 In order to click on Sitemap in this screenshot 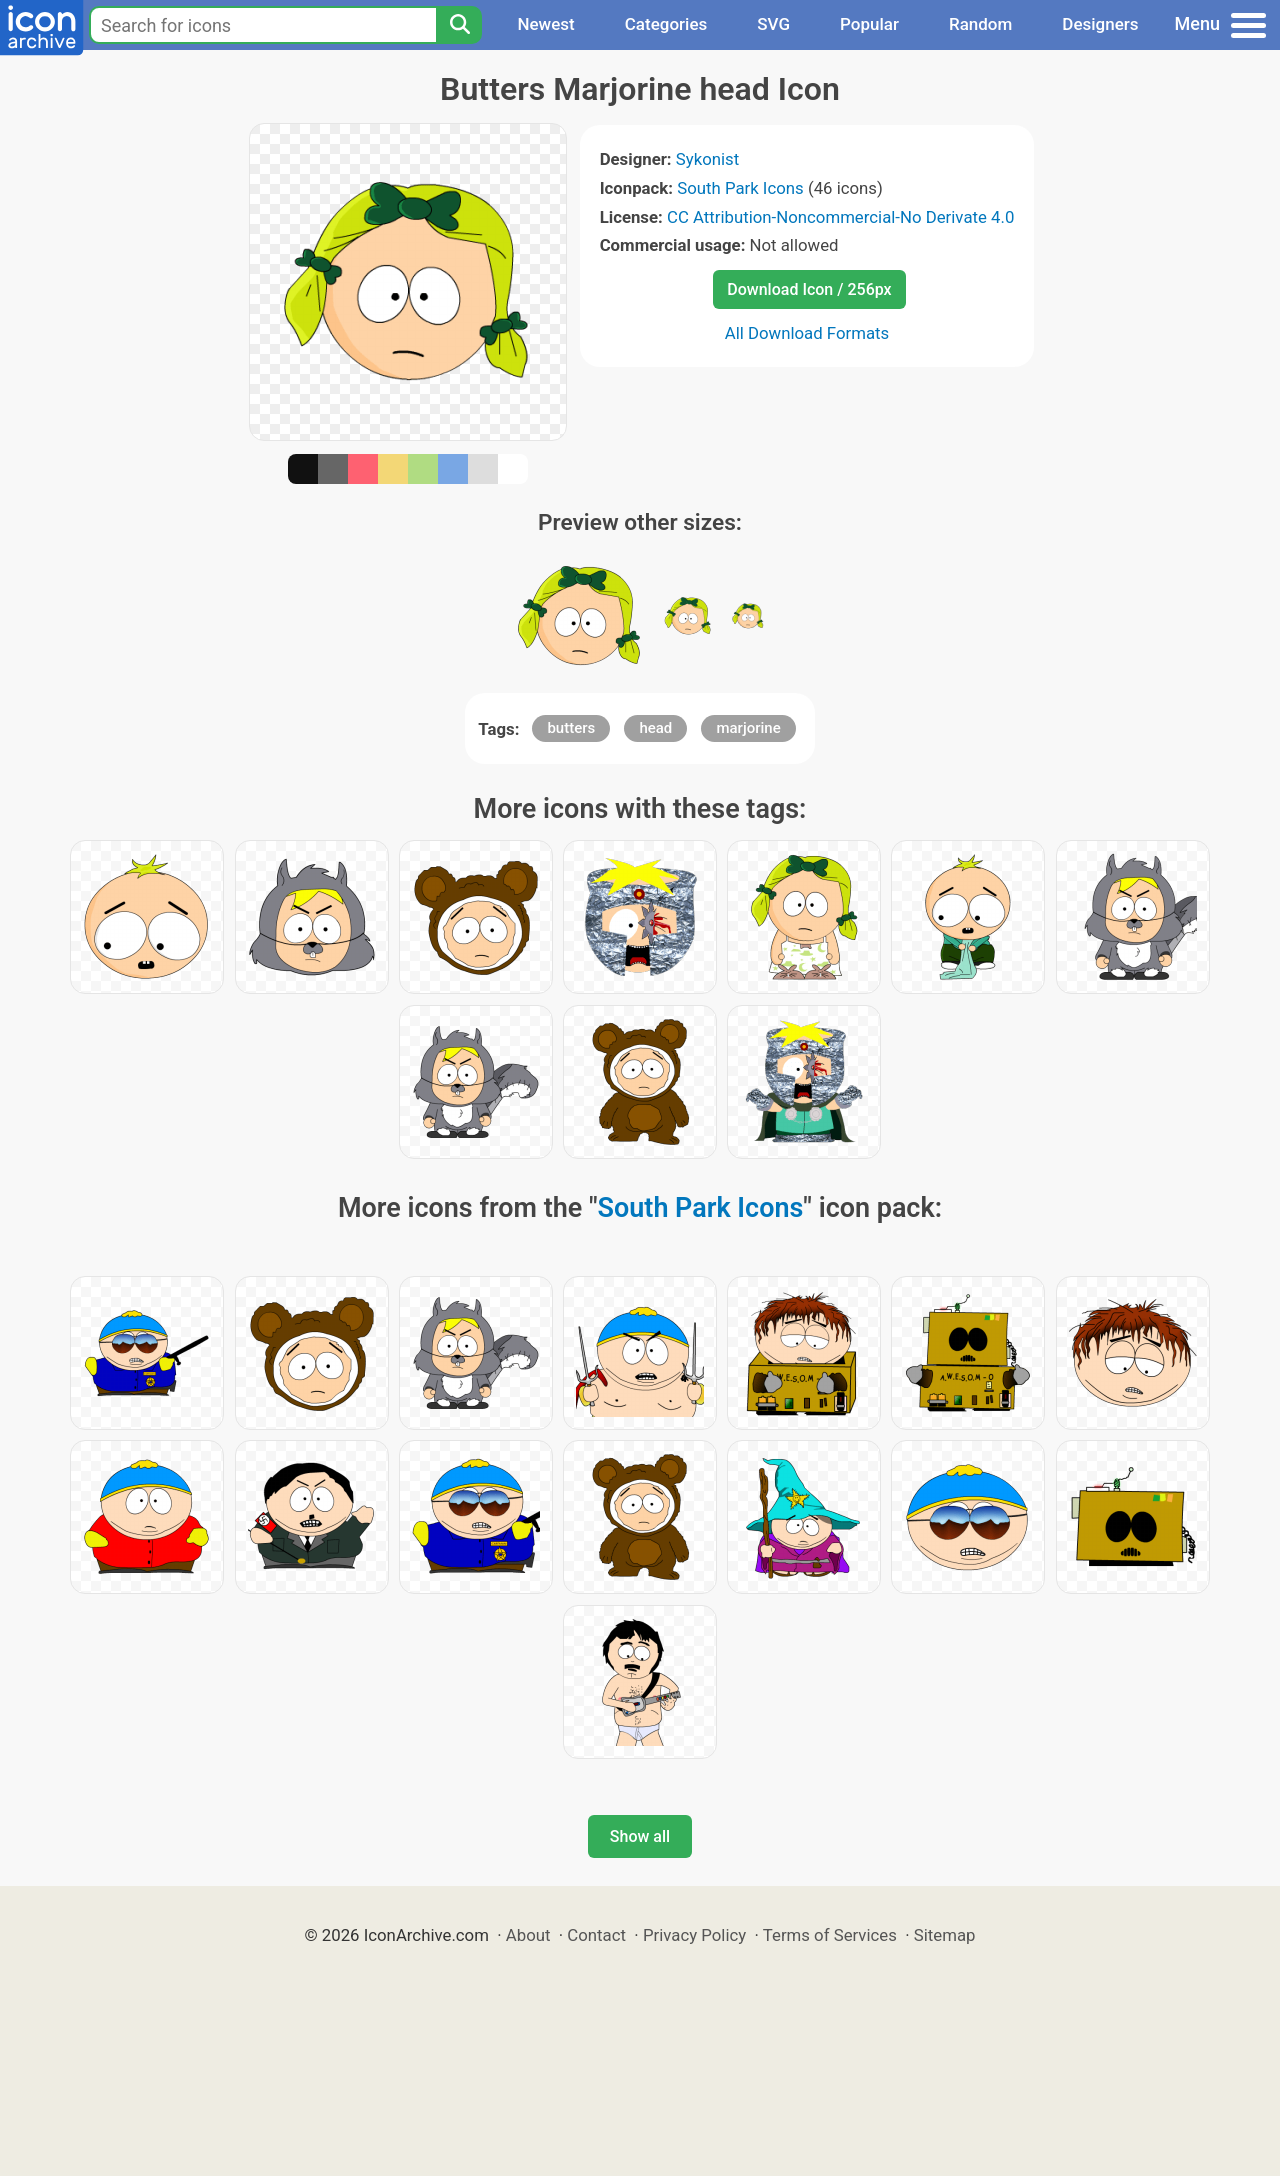, I will do `click(945, 1935)`.